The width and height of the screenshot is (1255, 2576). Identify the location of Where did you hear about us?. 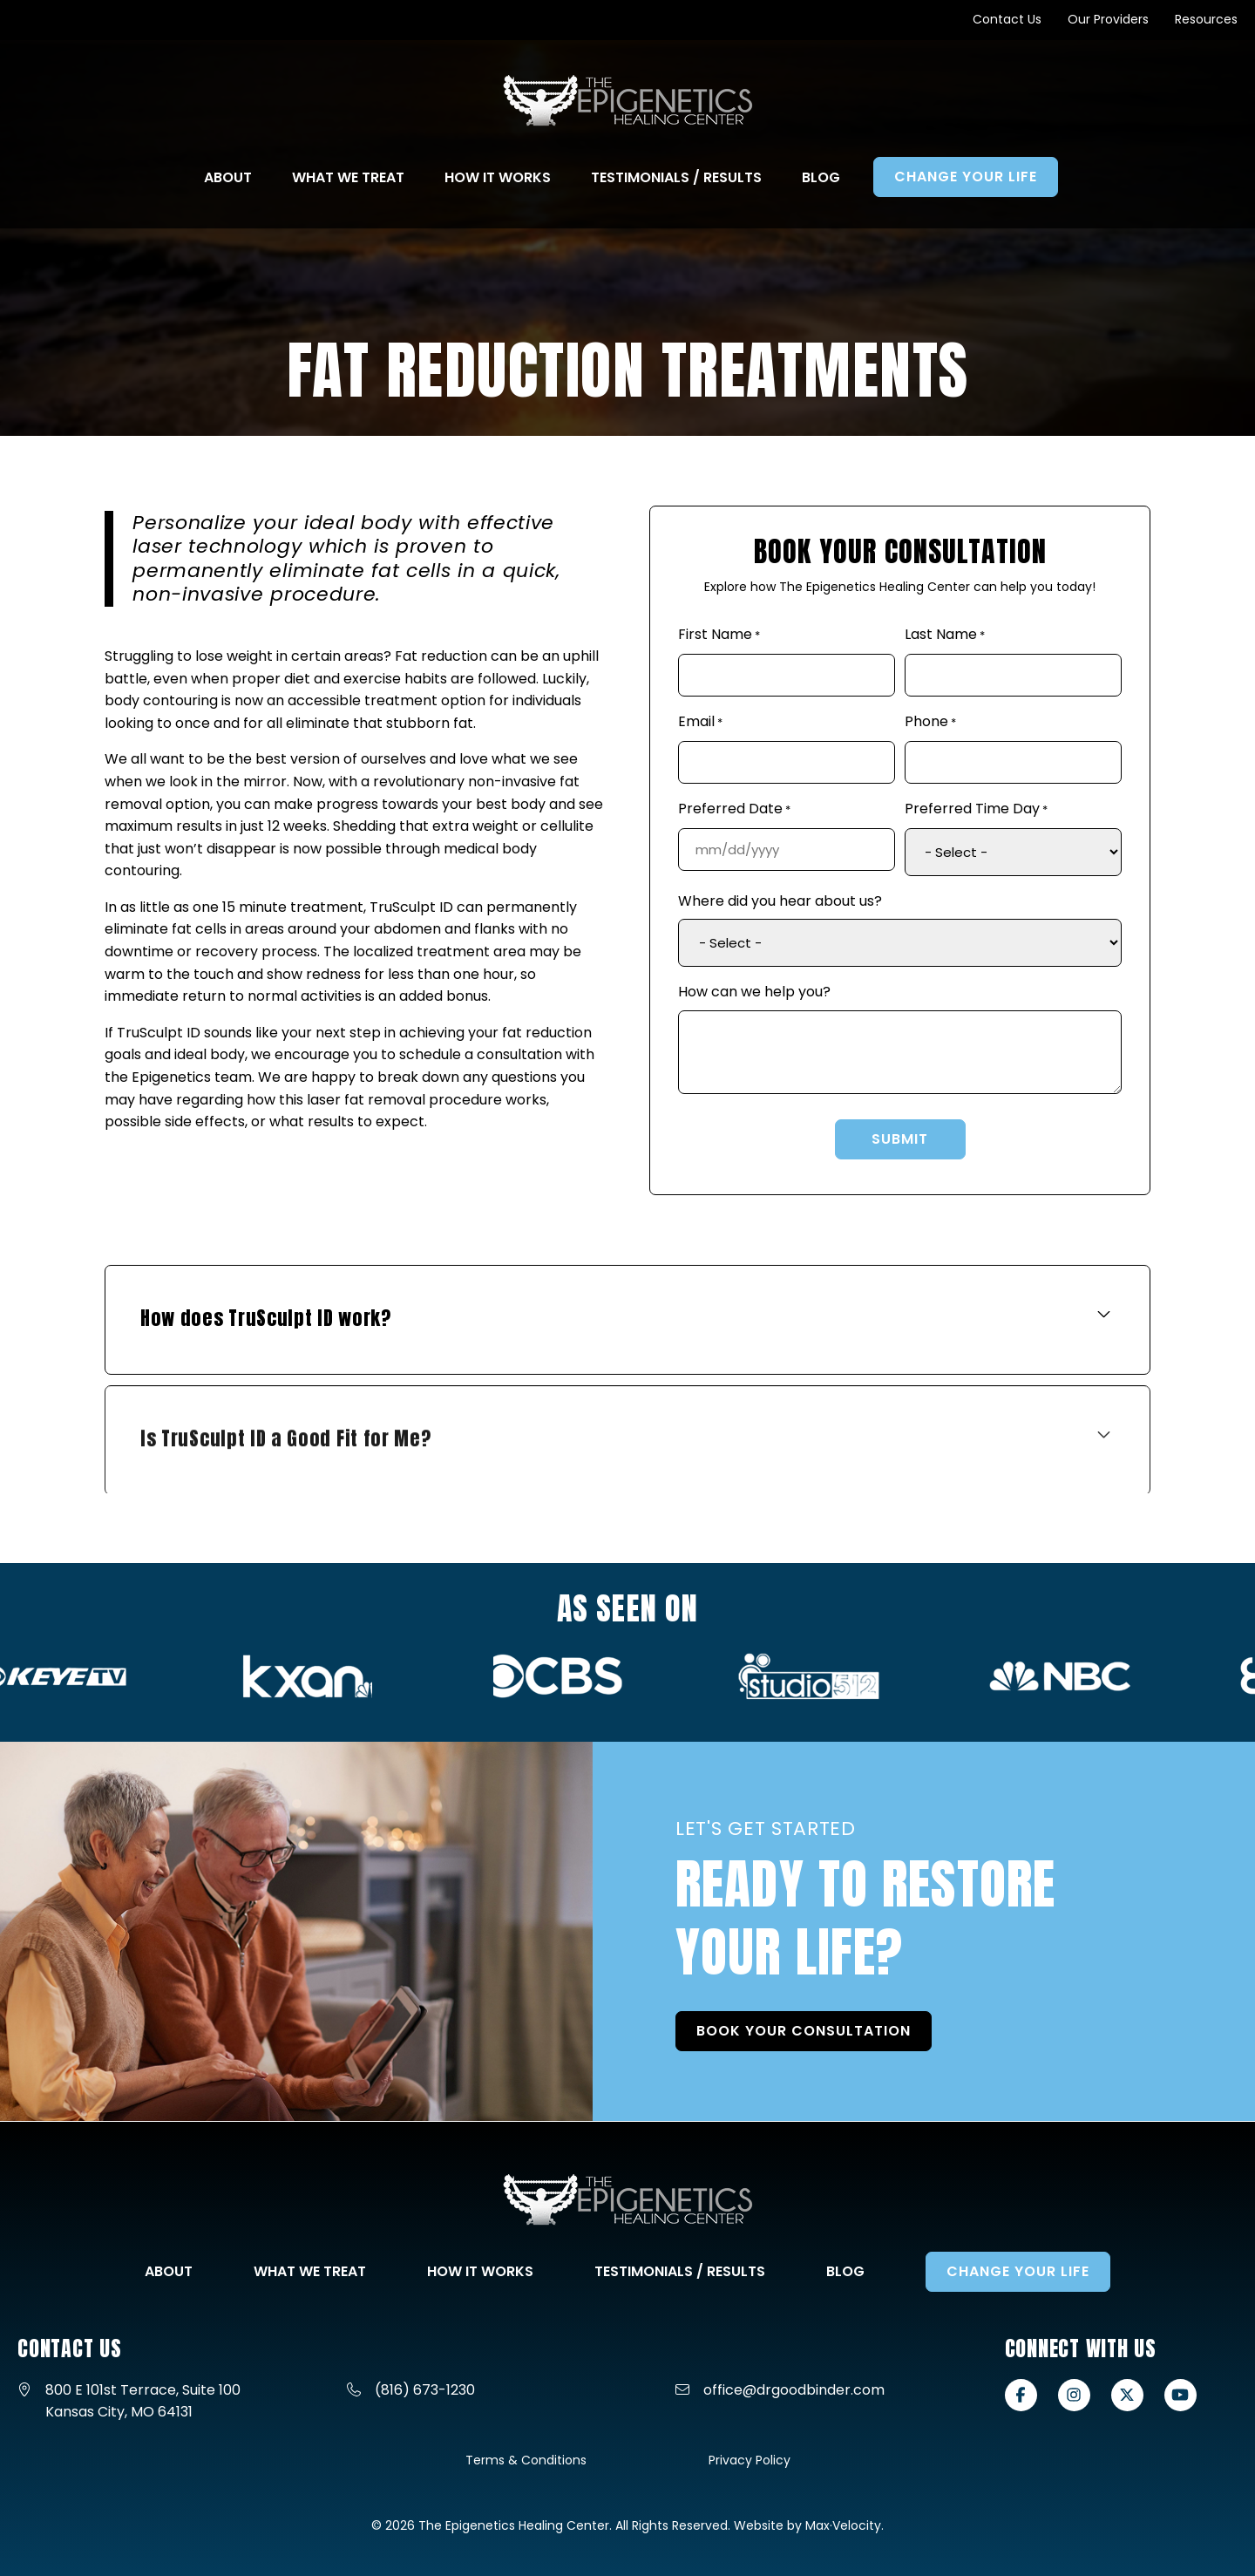
(780, 901).